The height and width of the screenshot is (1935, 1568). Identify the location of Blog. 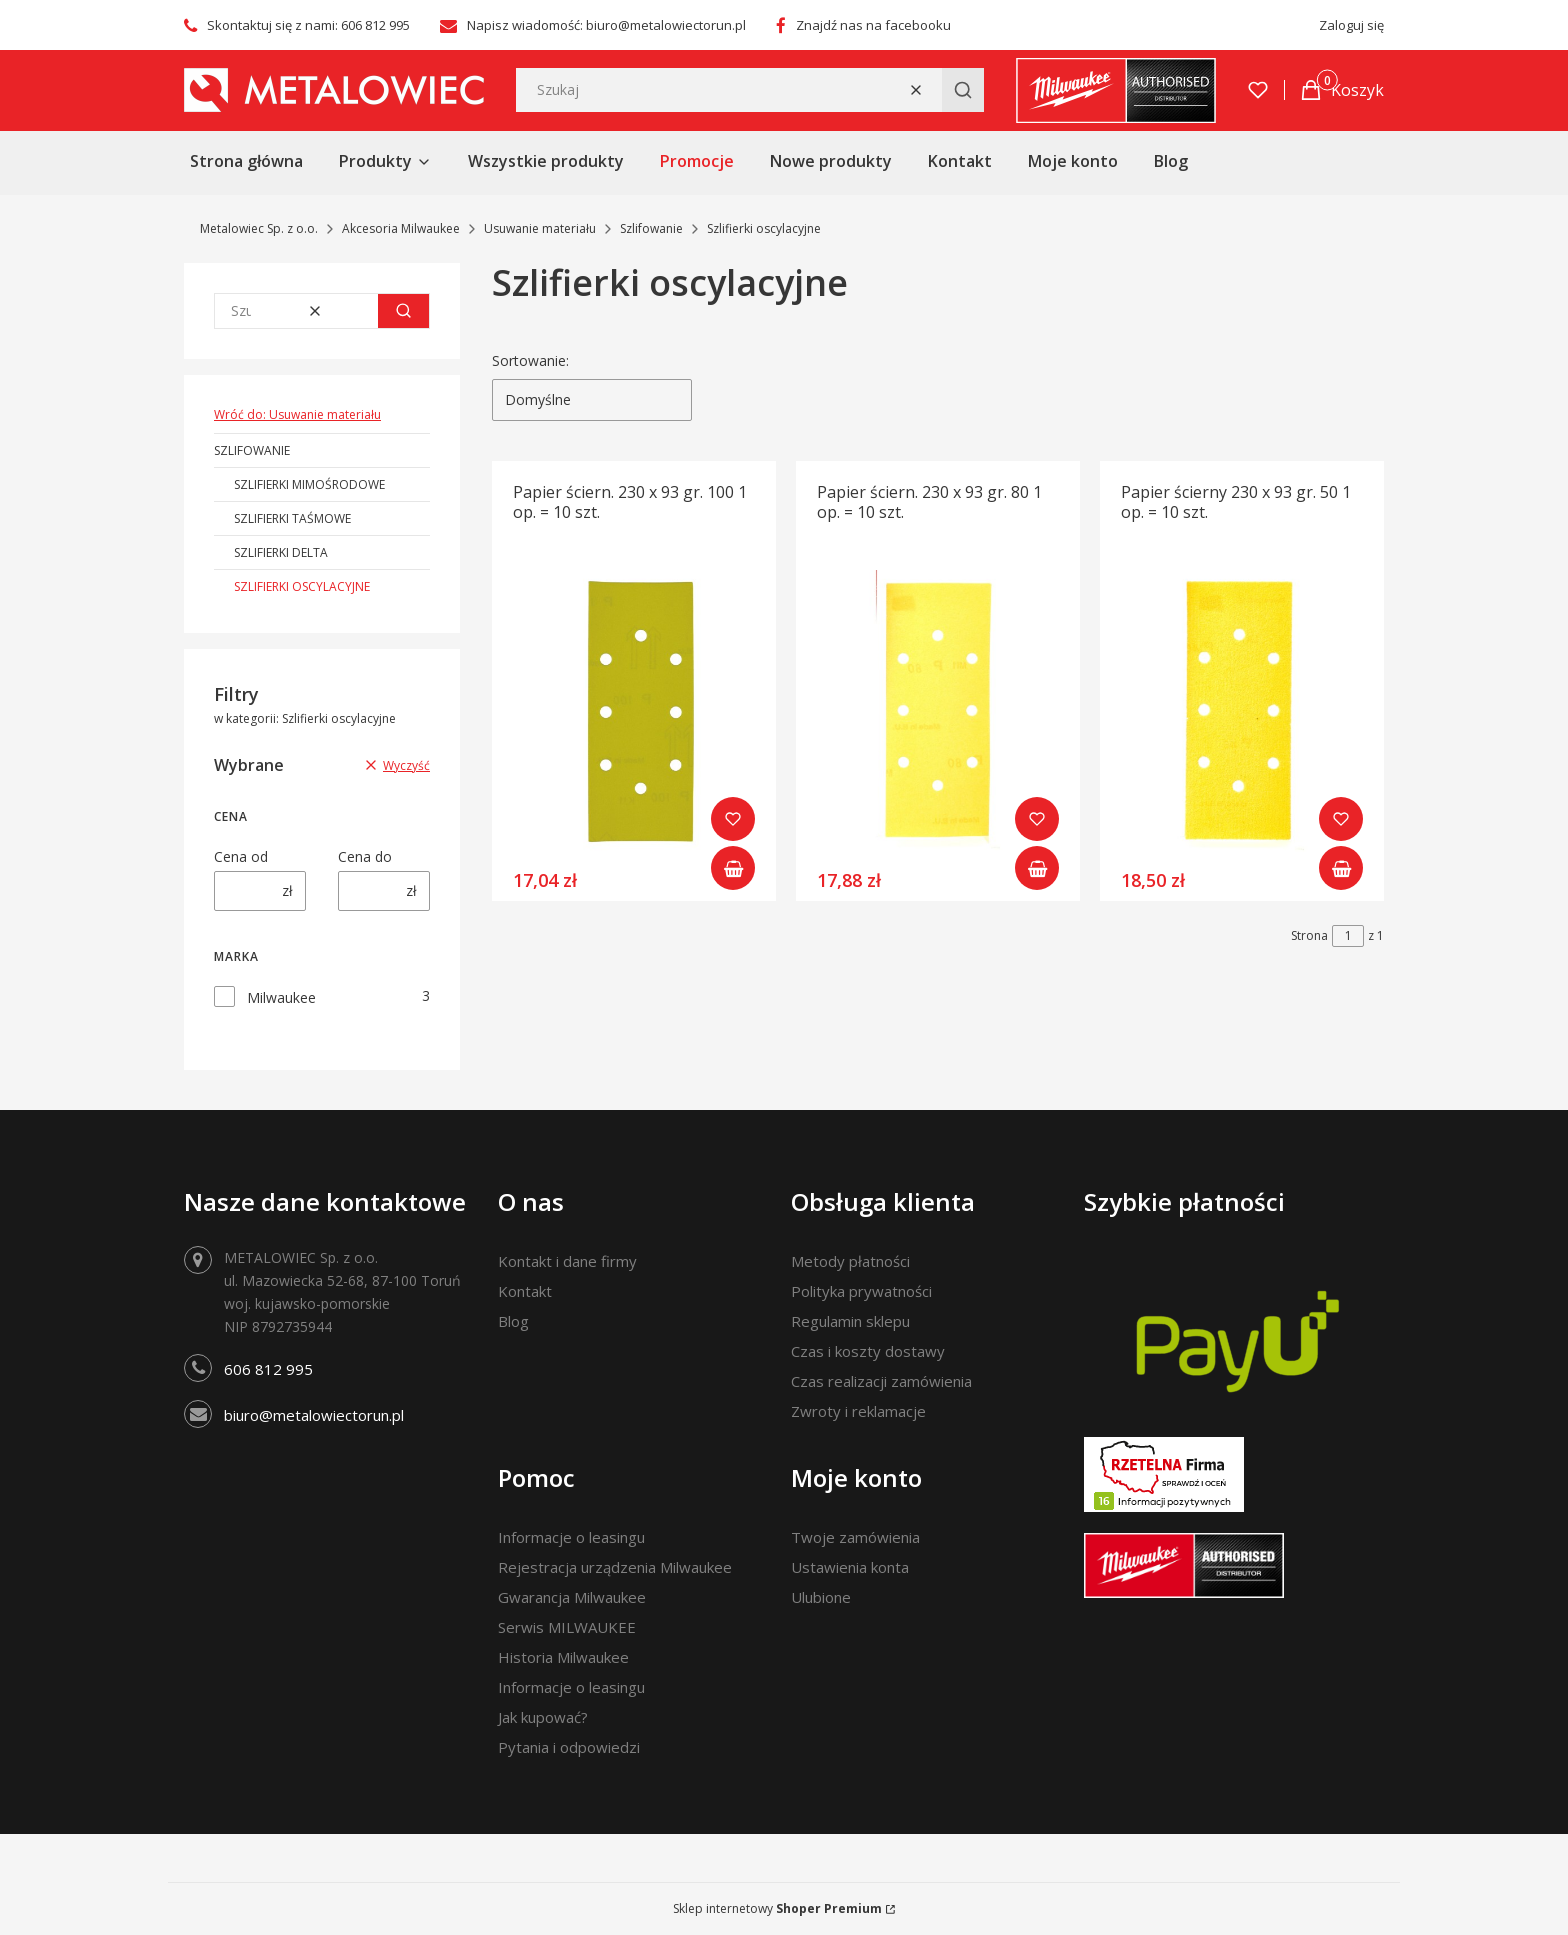
(513, 1321).